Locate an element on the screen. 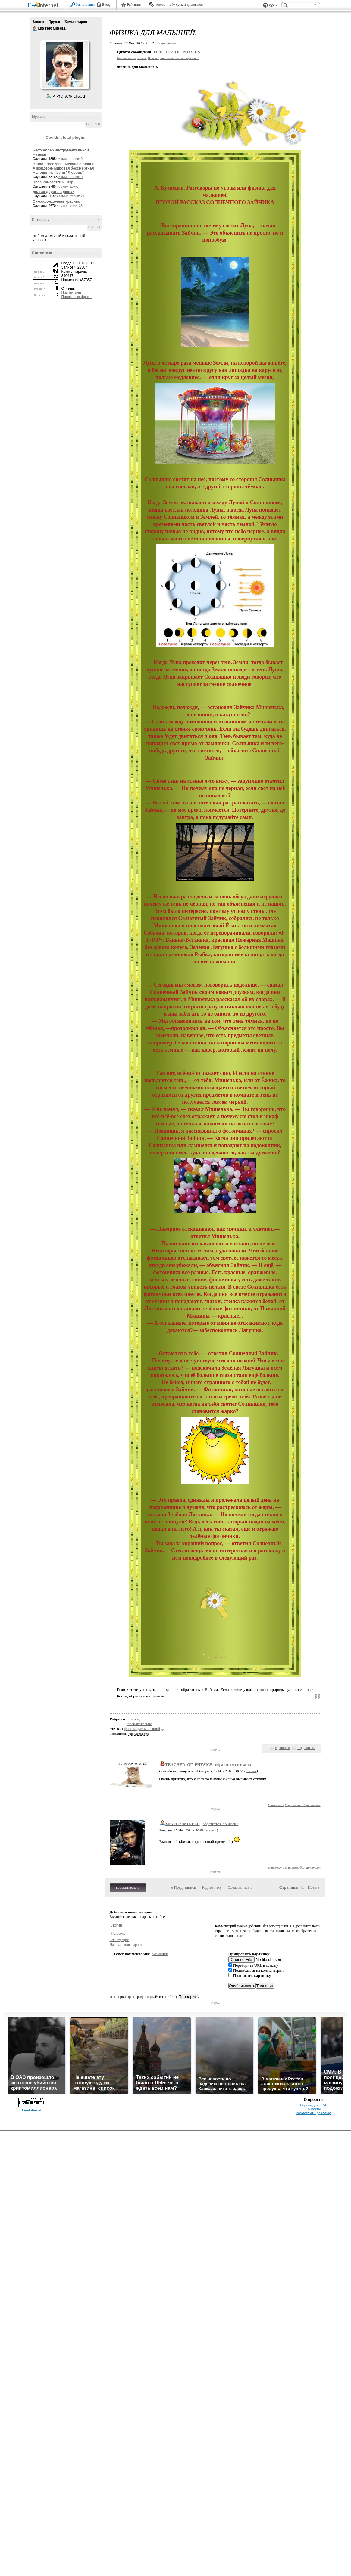  Комментарии: 35 is located at coordinates (70, 205).